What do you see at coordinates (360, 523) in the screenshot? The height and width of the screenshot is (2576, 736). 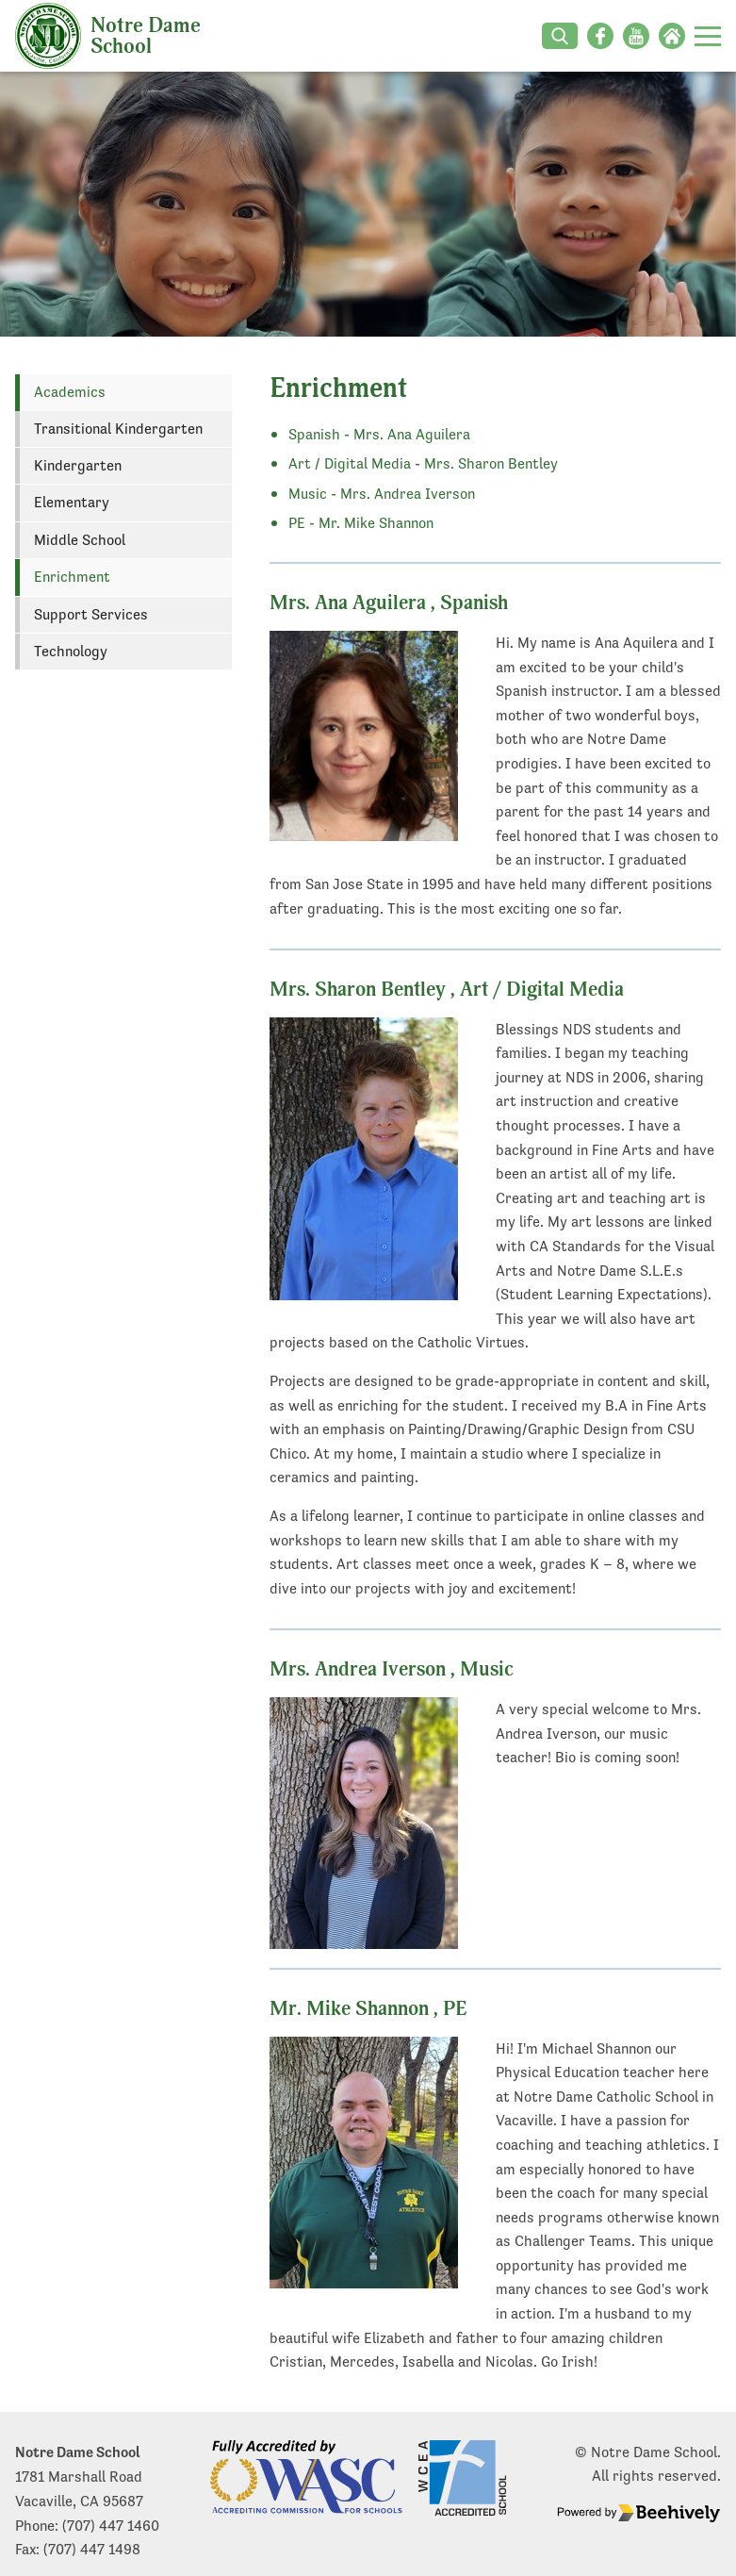 I see `PE - Mr. Mike Shannon` at bounding box center [360, 523].